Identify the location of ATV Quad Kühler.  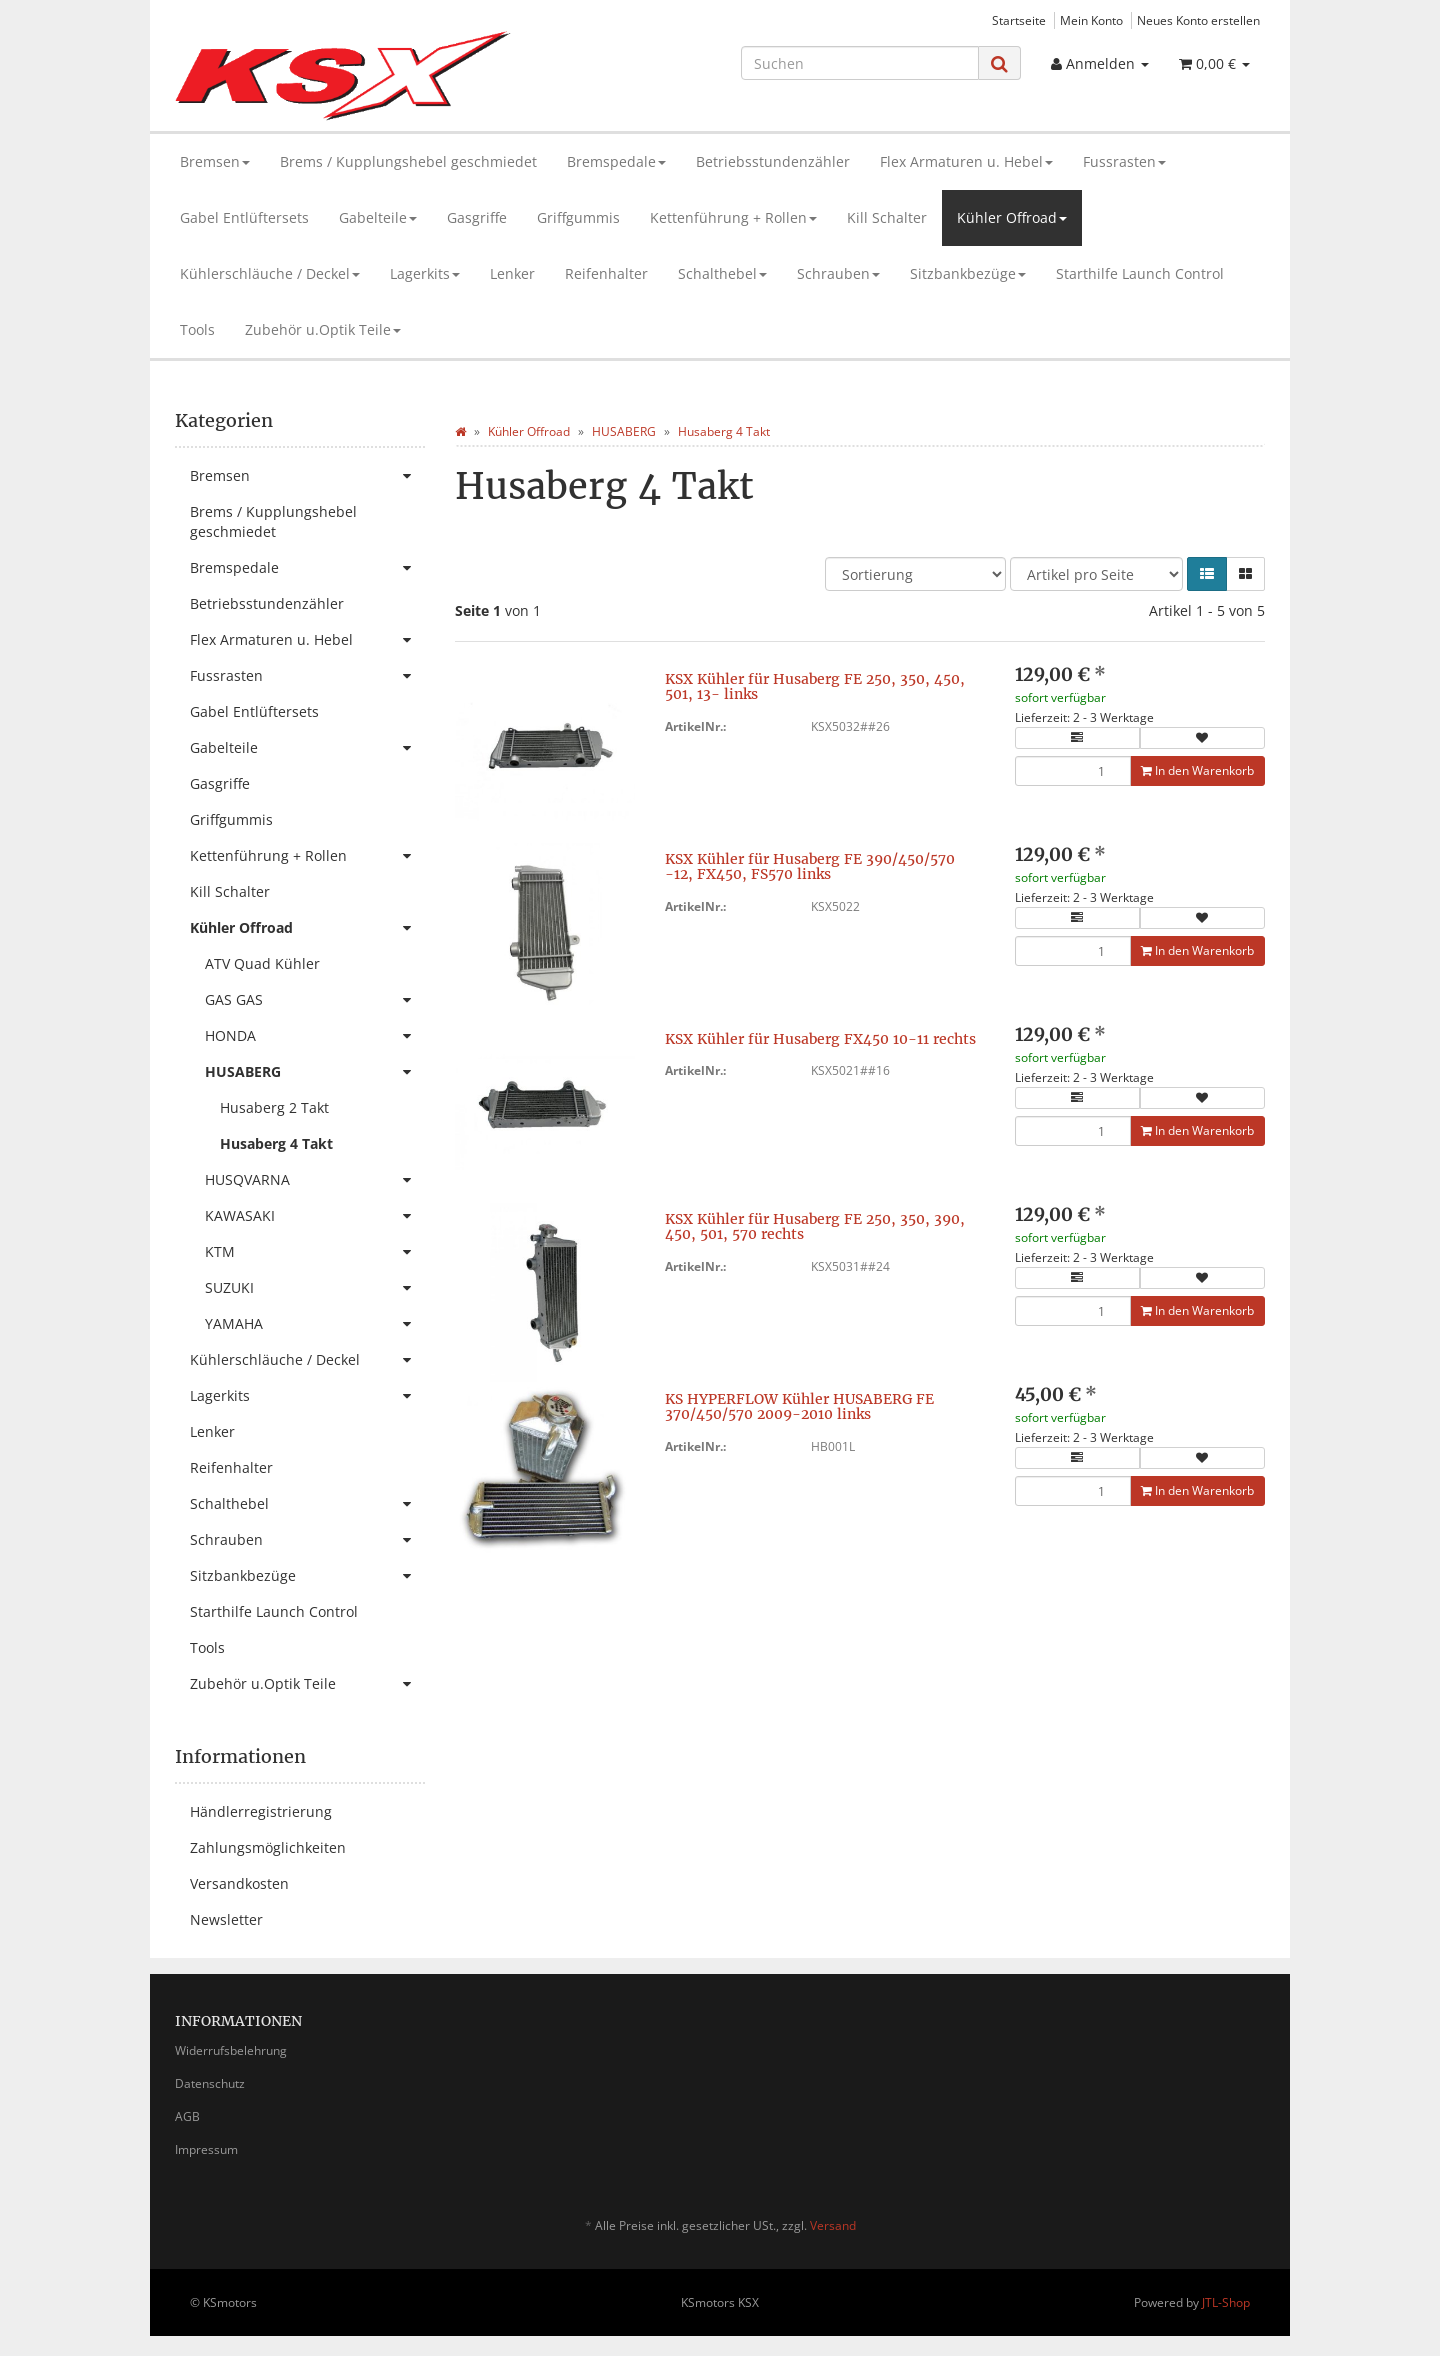
(262, 963).